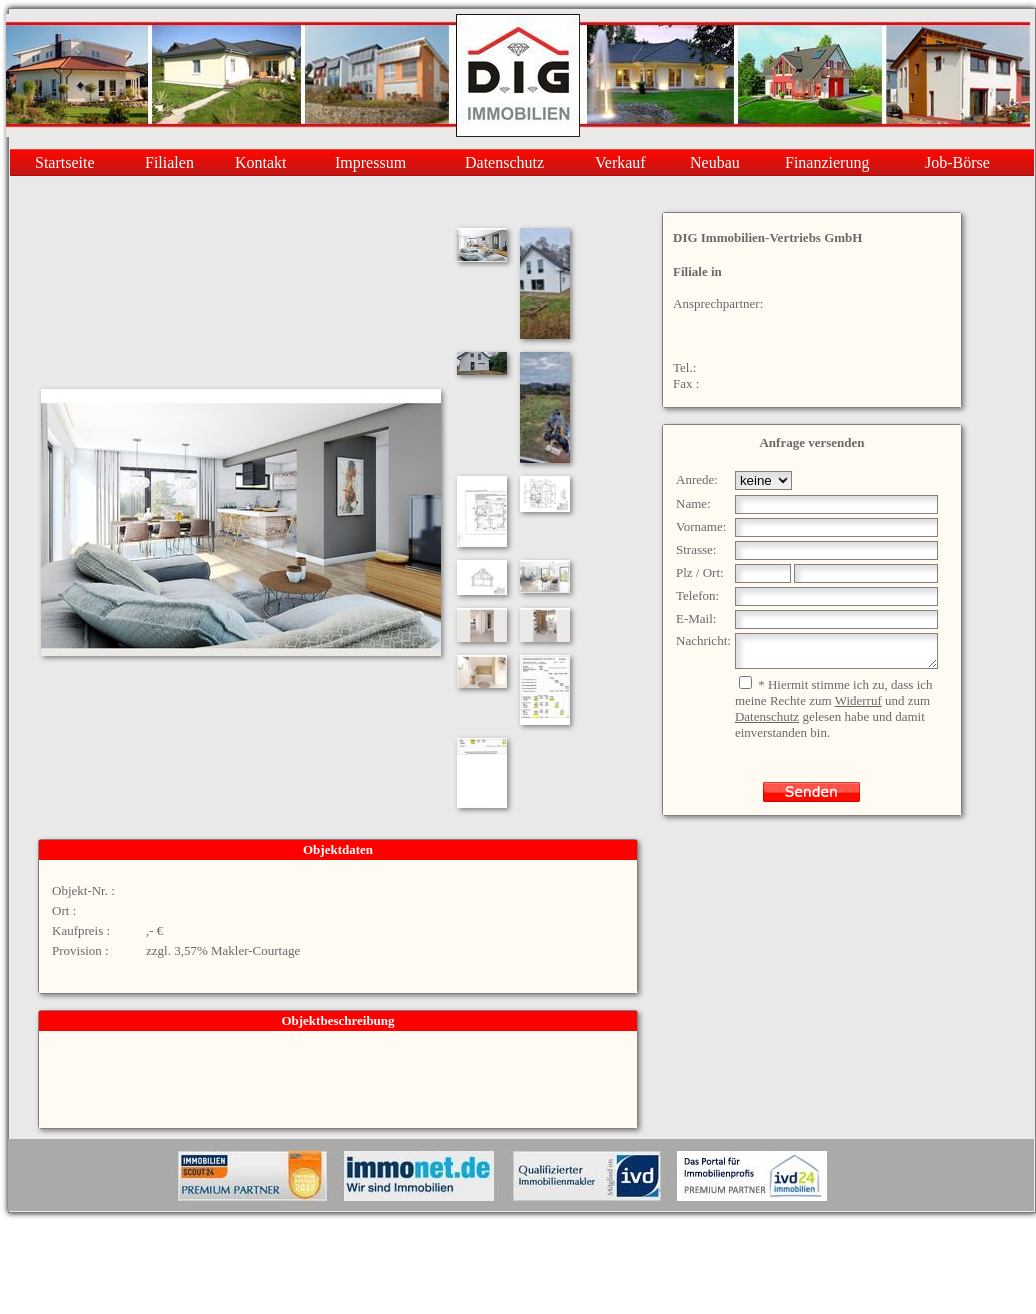 This screenshot has width=1036, height=1314. What do you see at coordinates (957, 162) in the screenshot?
I see `Job-Börse` at bounding box center [957, 162].